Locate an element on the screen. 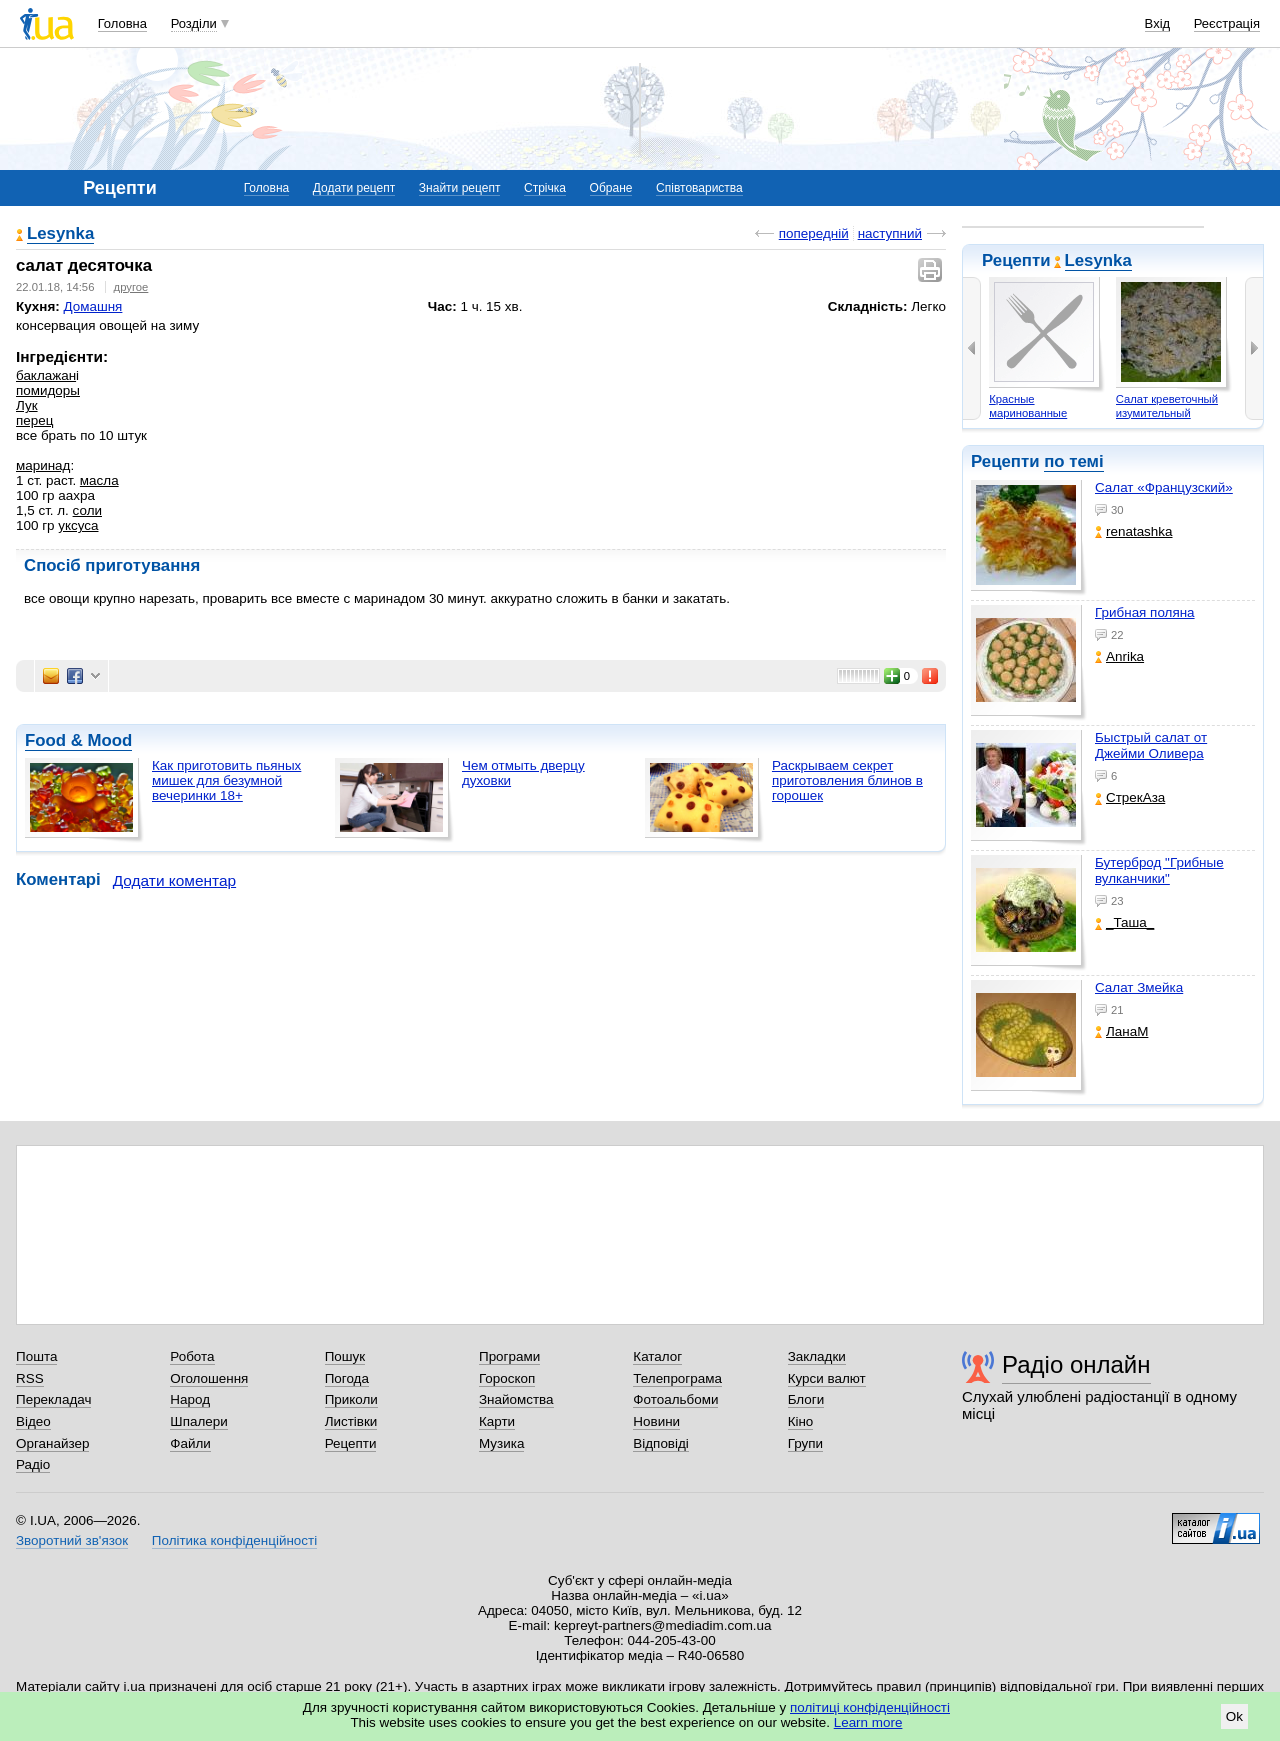  Стрічка is located at coordinates (545, 188).